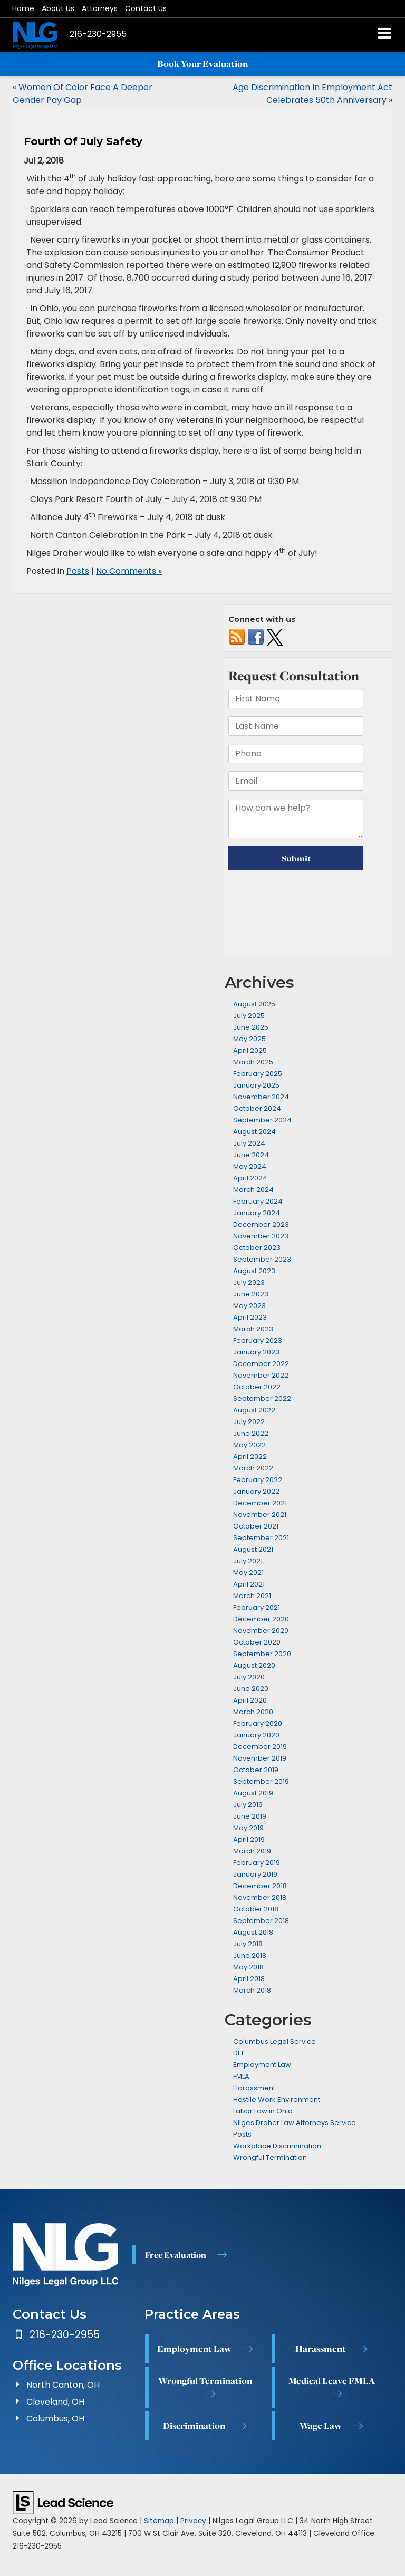  Describe the element at coordinates (249, 1016) in the screenshot. I see `July 2025` at that location.